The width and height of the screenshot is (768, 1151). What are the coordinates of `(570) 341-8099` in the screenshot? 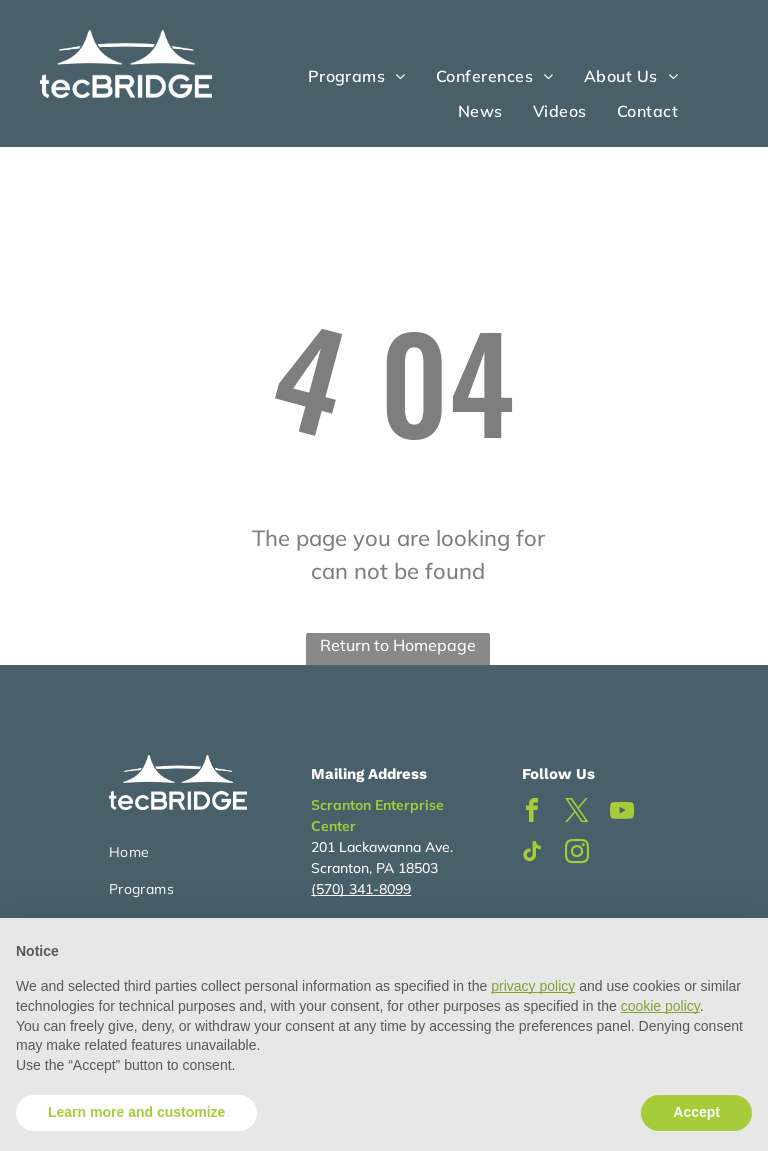 It's located at (361, 889).